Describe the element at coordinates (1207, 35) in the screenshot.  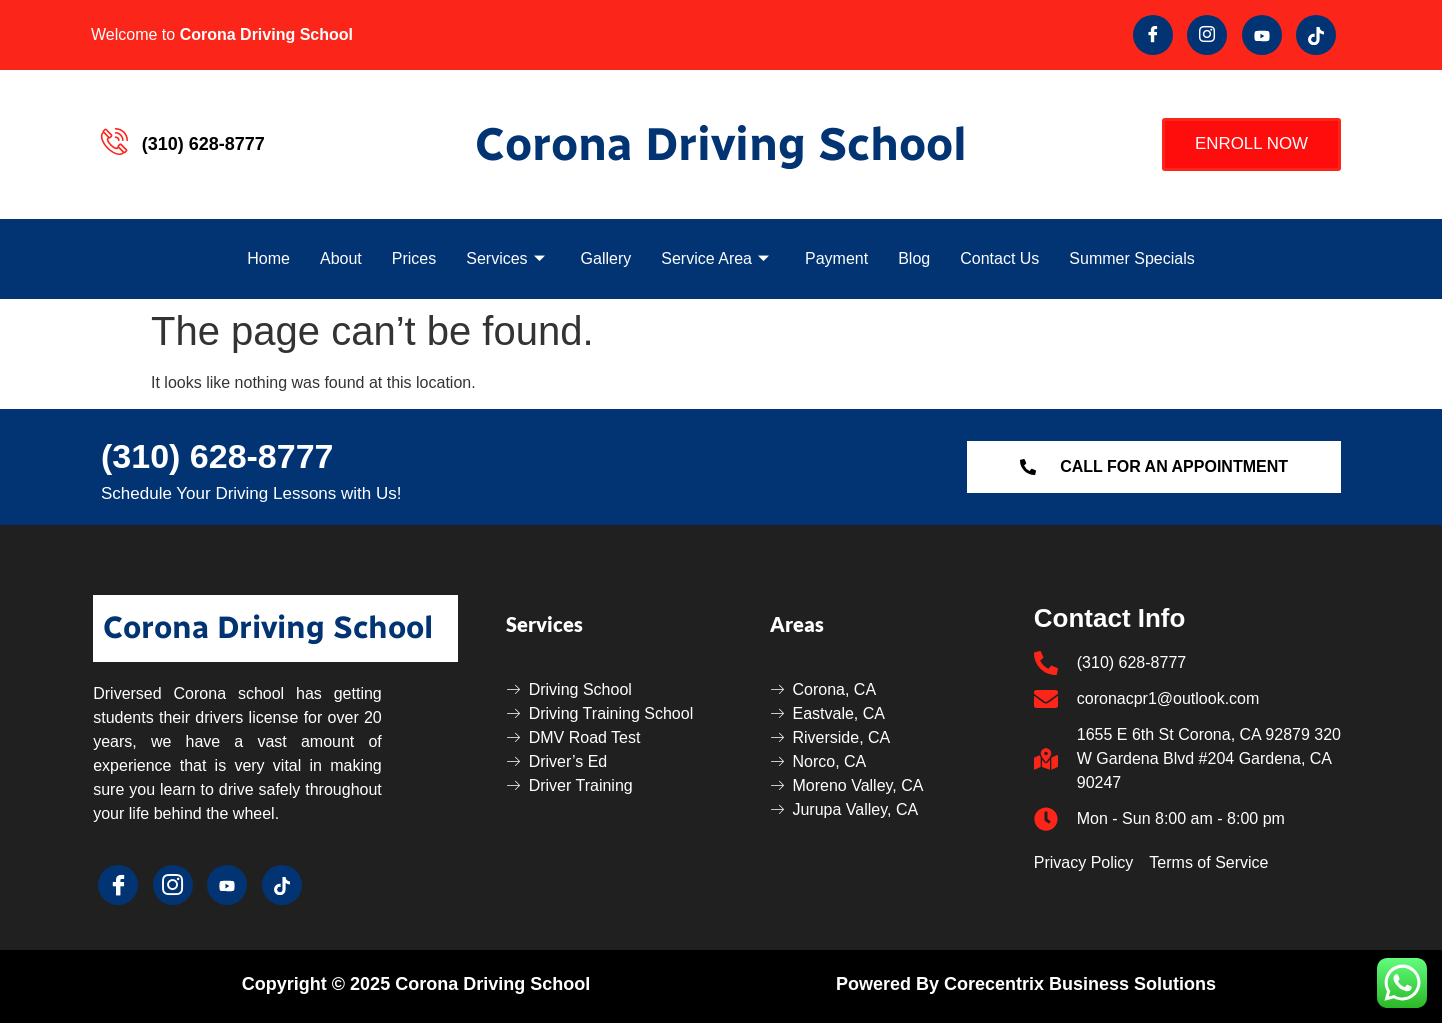
I see `[Twitter]` at that location.